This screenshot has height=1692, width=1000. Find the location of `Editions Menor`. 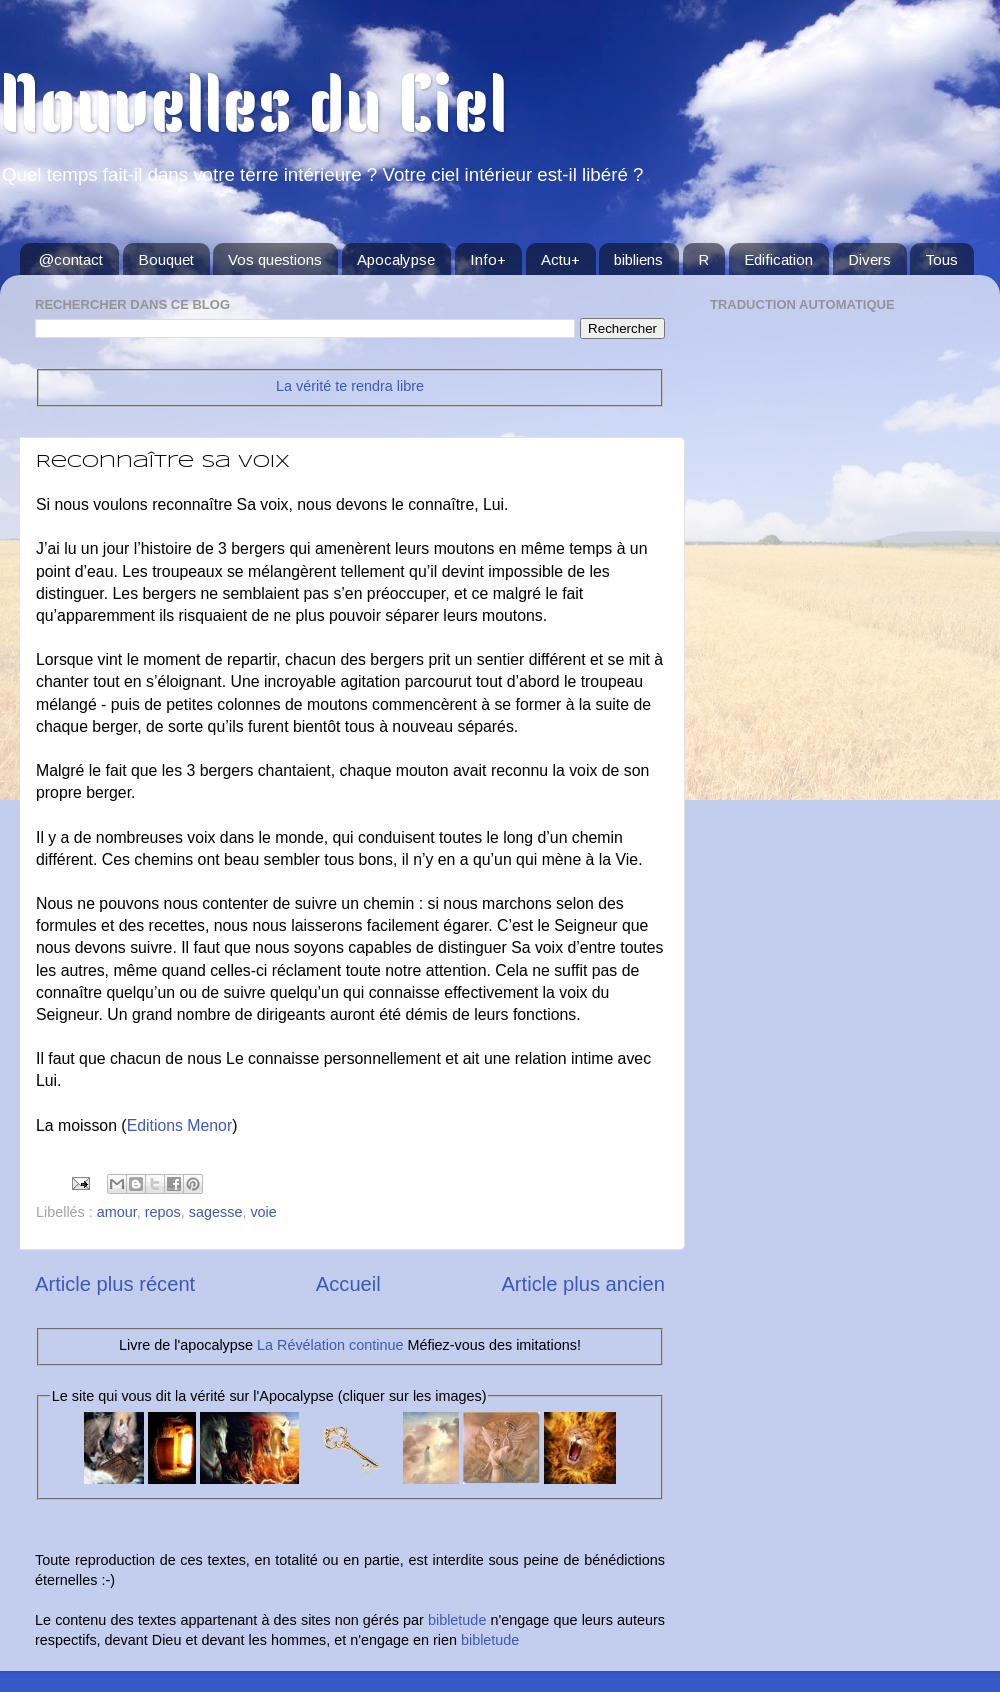

Editions Menor is located at coordinates (180, 1125).